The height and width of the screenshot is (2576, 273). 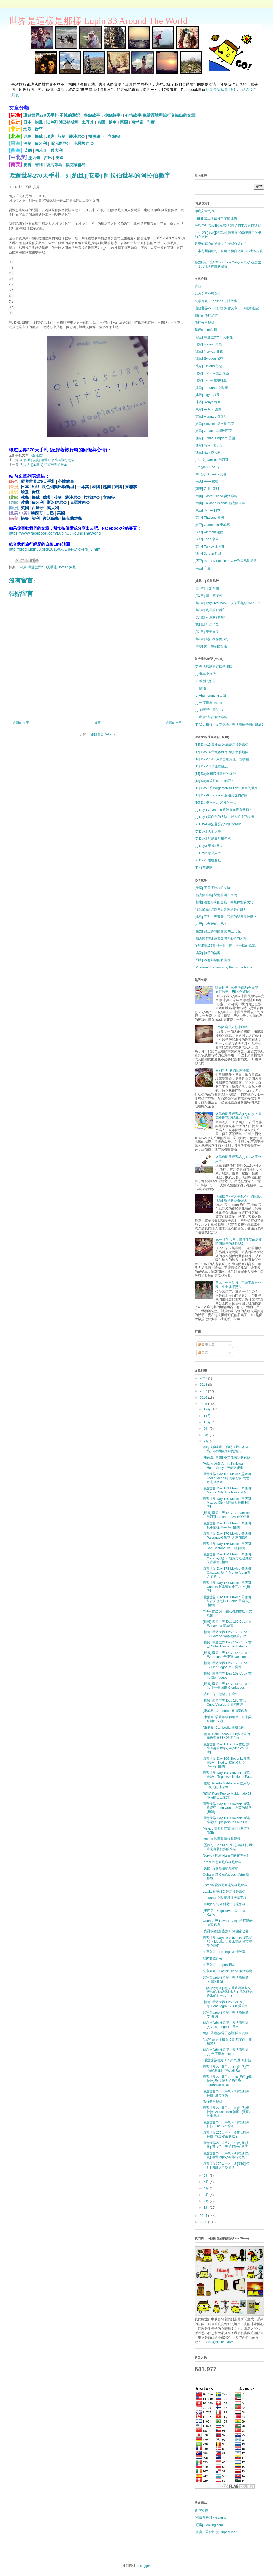 I want to click on [第1章] 開始在祕魯旅行, so click(x=212, y=639).